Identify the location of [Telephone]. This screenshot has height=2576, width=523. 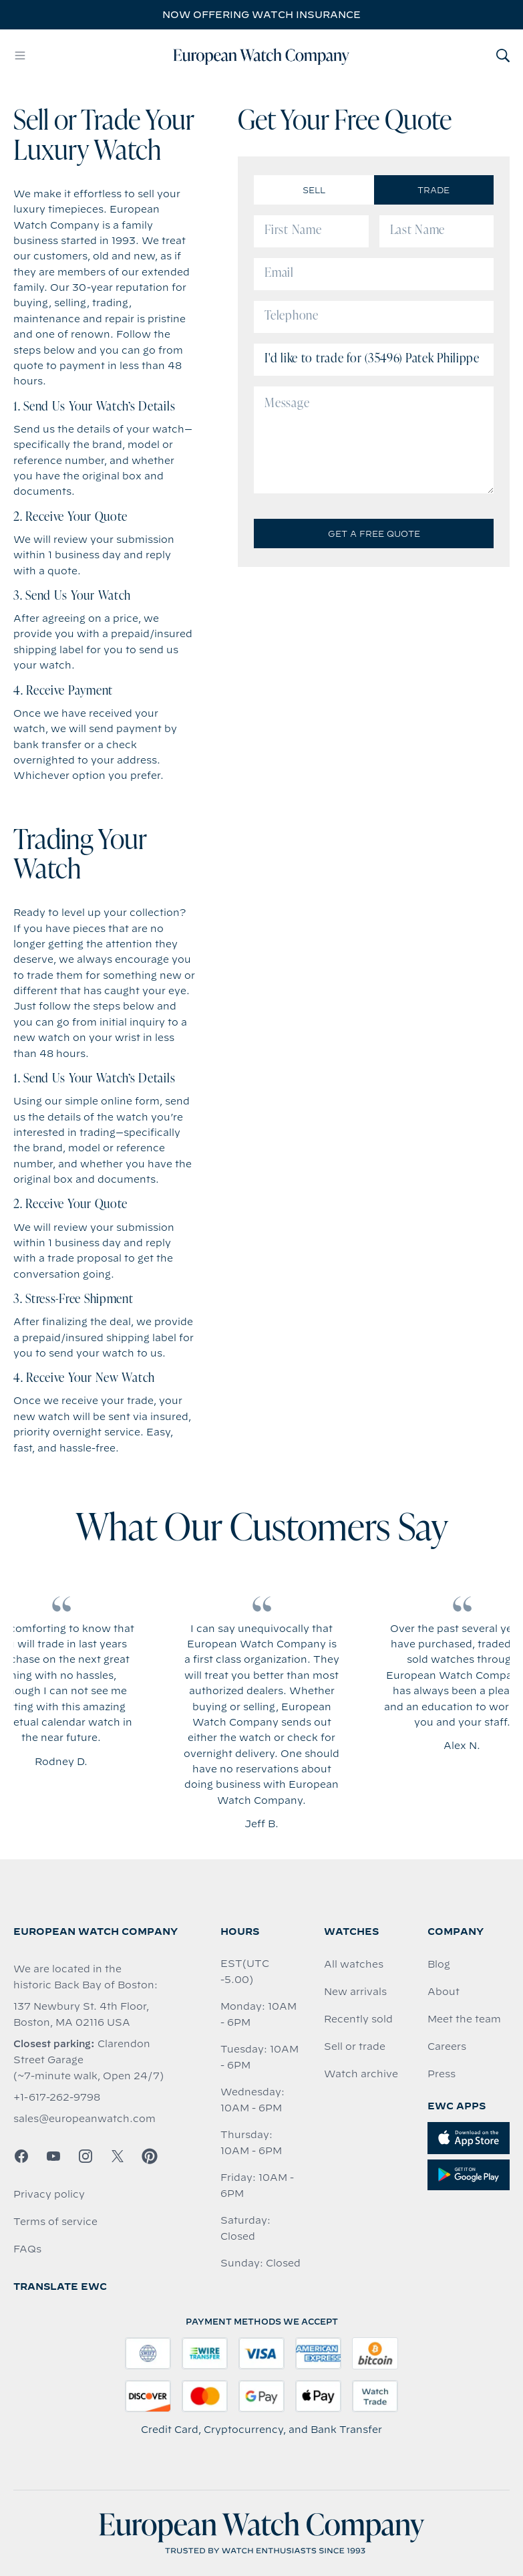
(374, 317).